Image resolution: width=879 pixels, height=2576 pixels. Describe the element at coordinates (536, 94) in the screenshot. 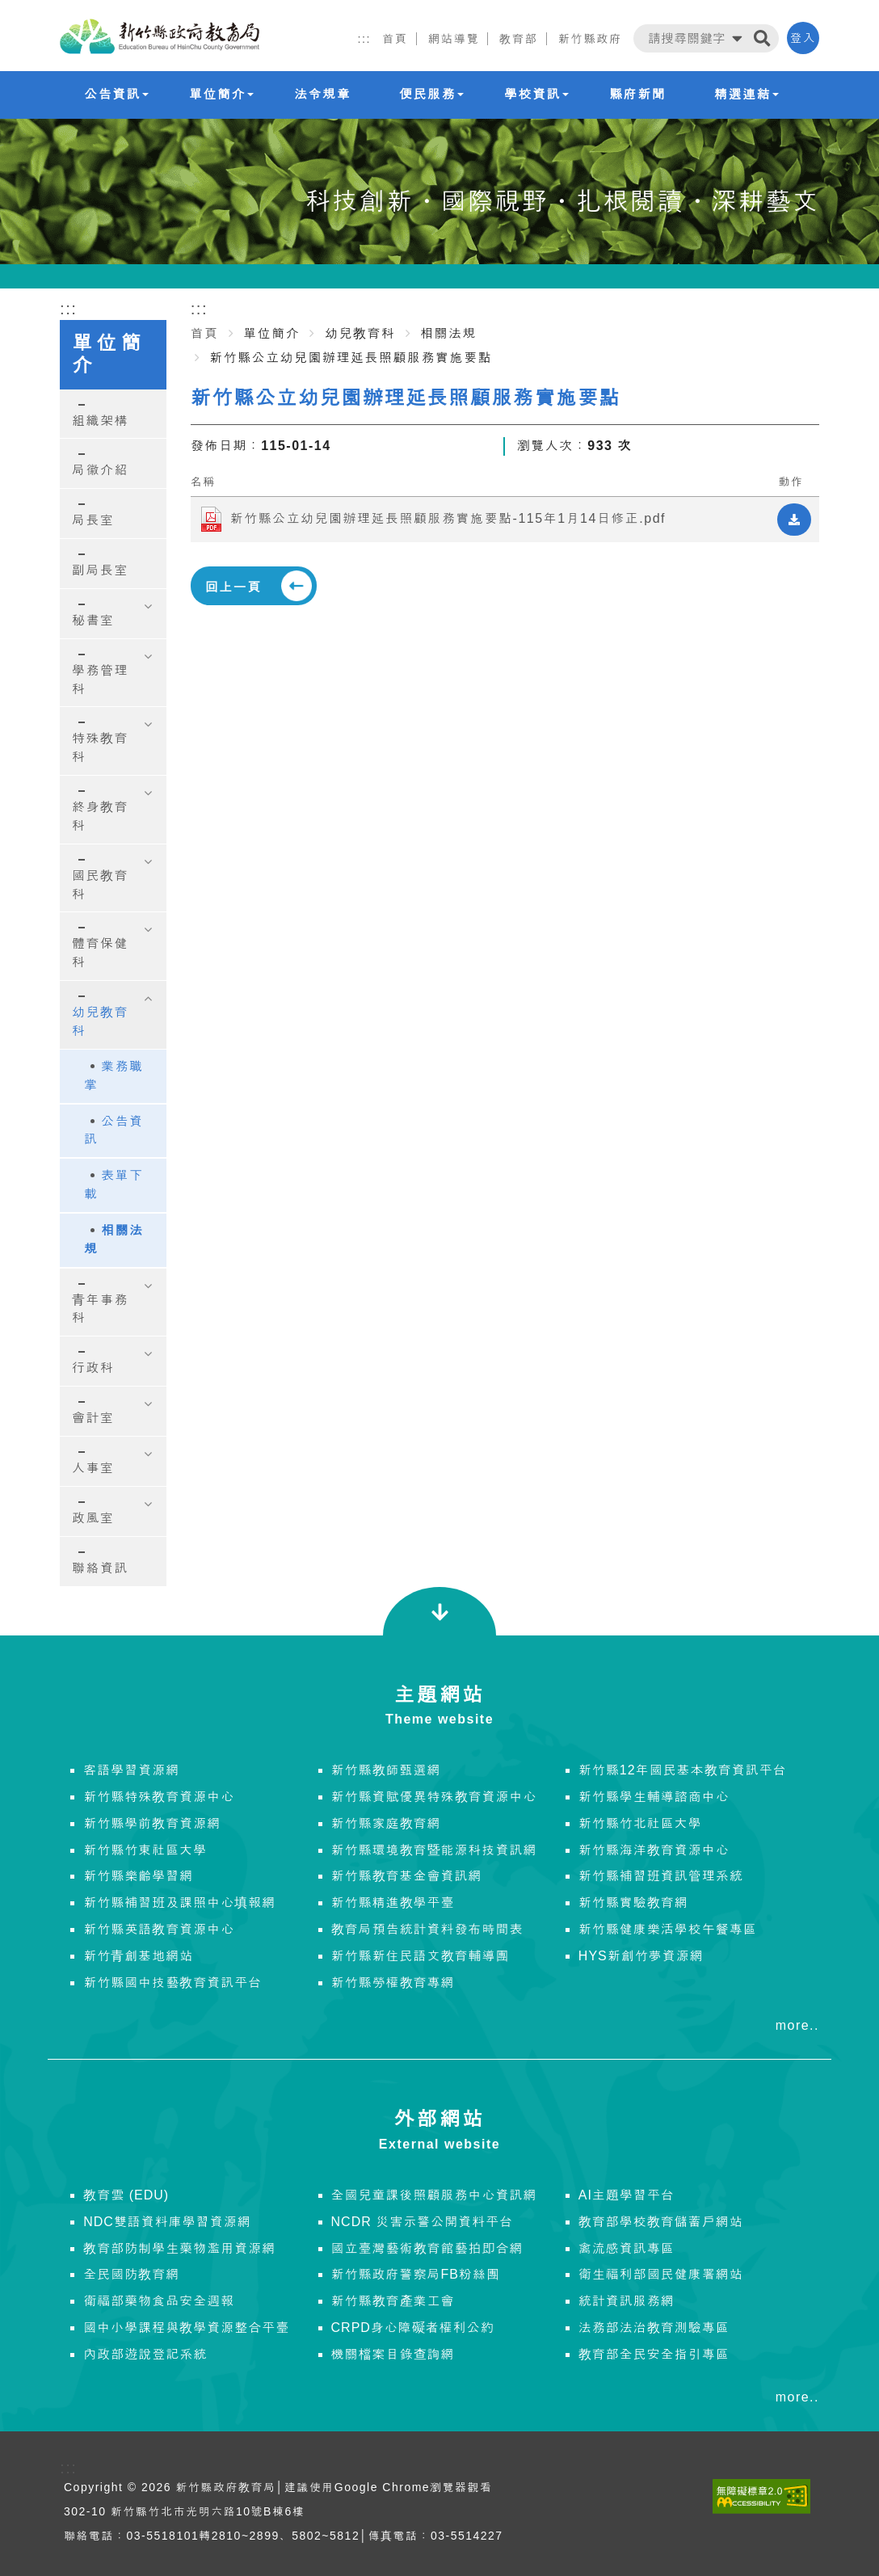

I see `學校資訊` at that location.